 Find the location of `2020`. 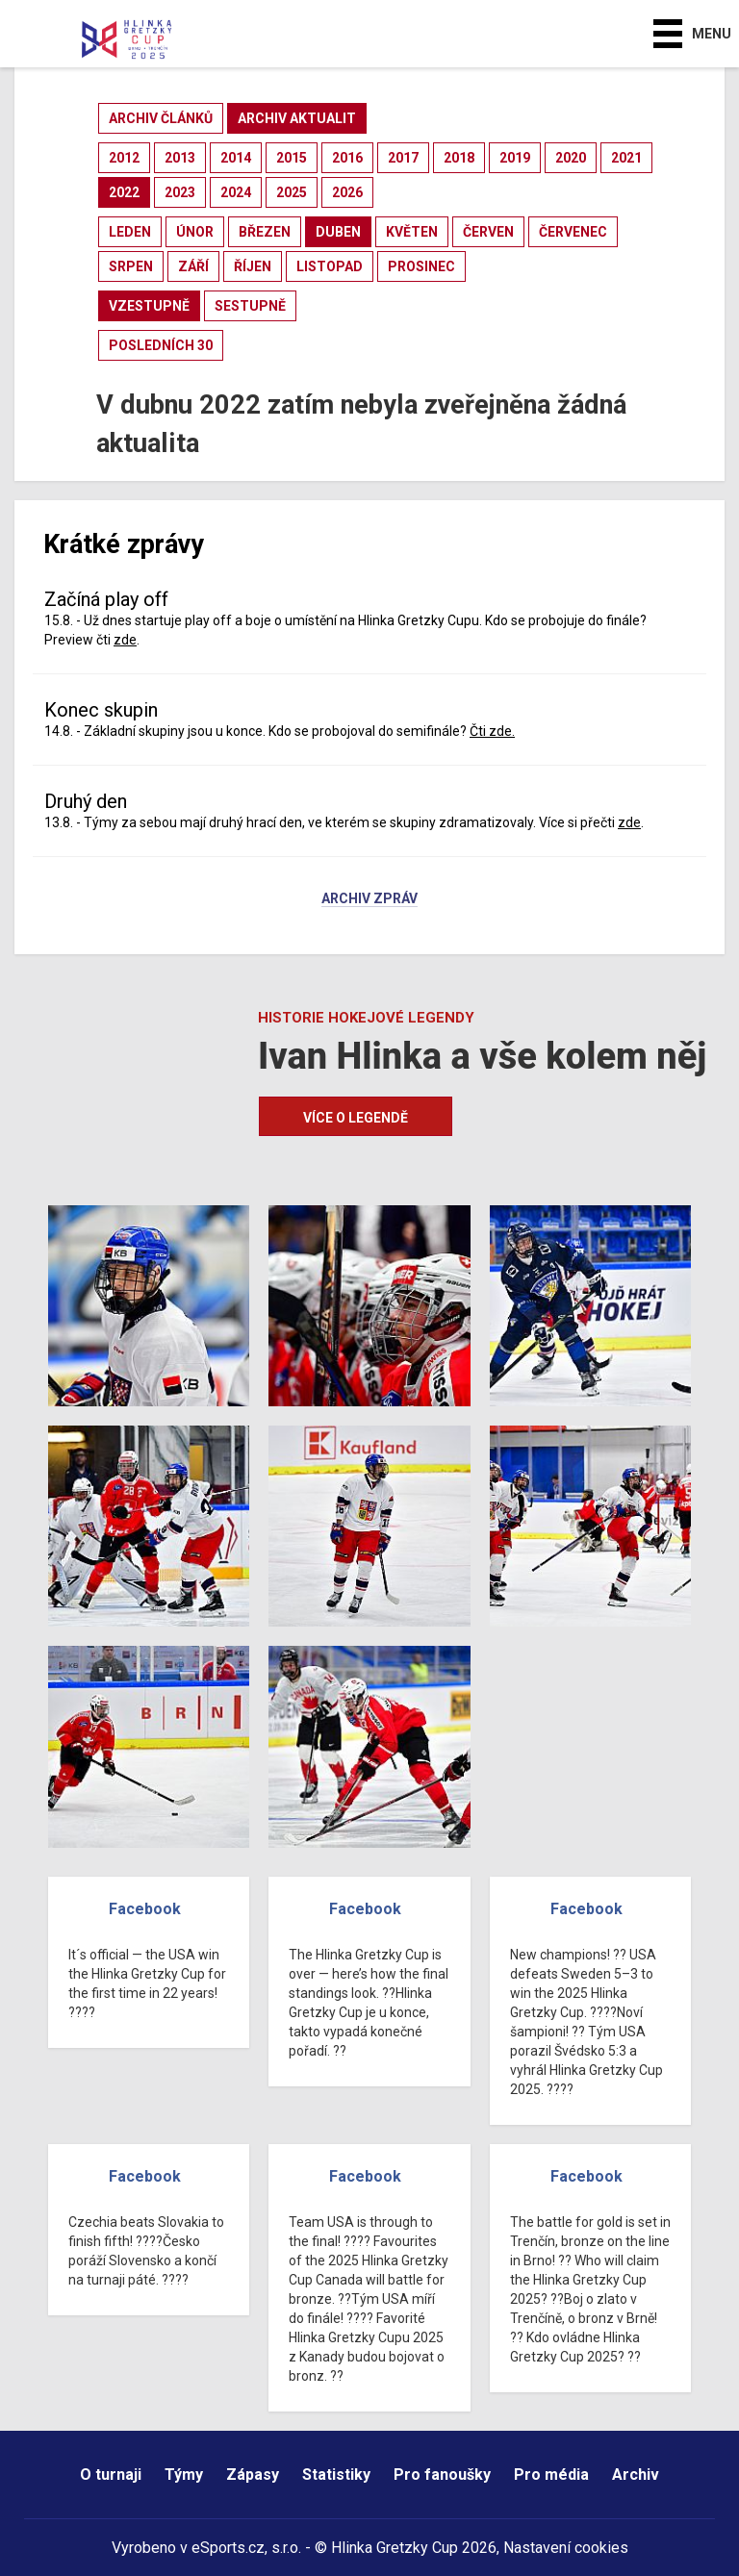

2020 is located at coordinates (570, 157).